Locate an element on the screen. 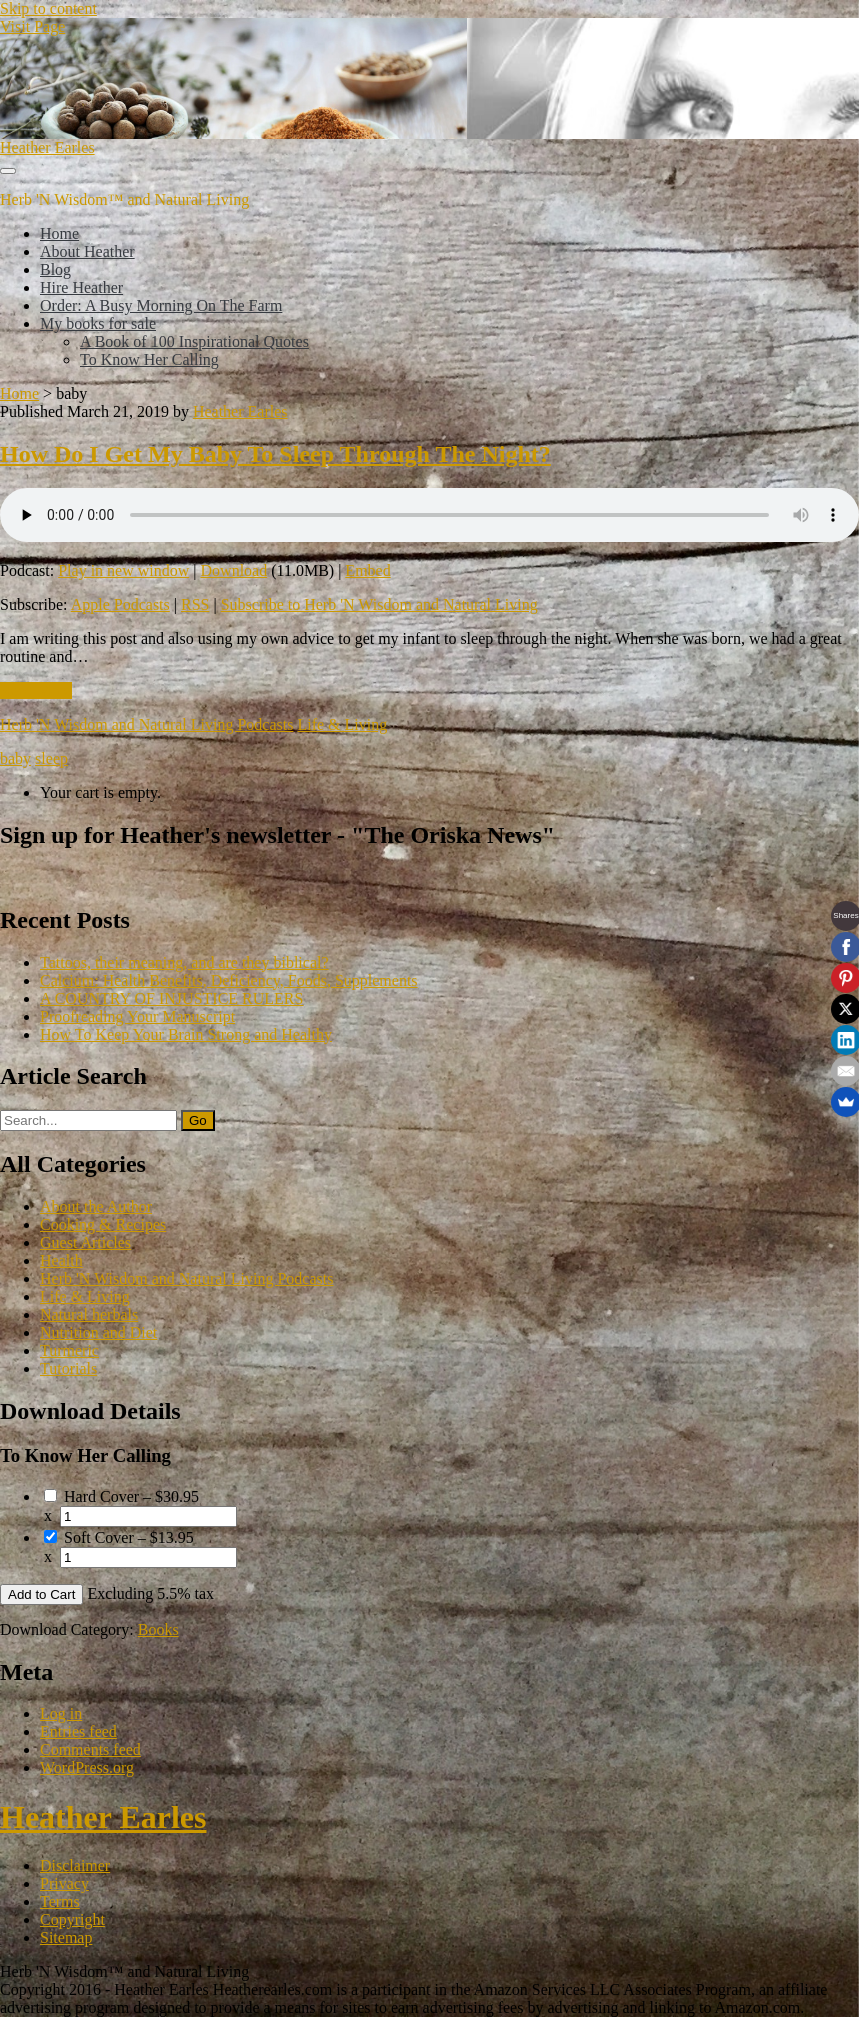 The image size is (859, 2017). Copyright is located at coordinates (72, 1919).